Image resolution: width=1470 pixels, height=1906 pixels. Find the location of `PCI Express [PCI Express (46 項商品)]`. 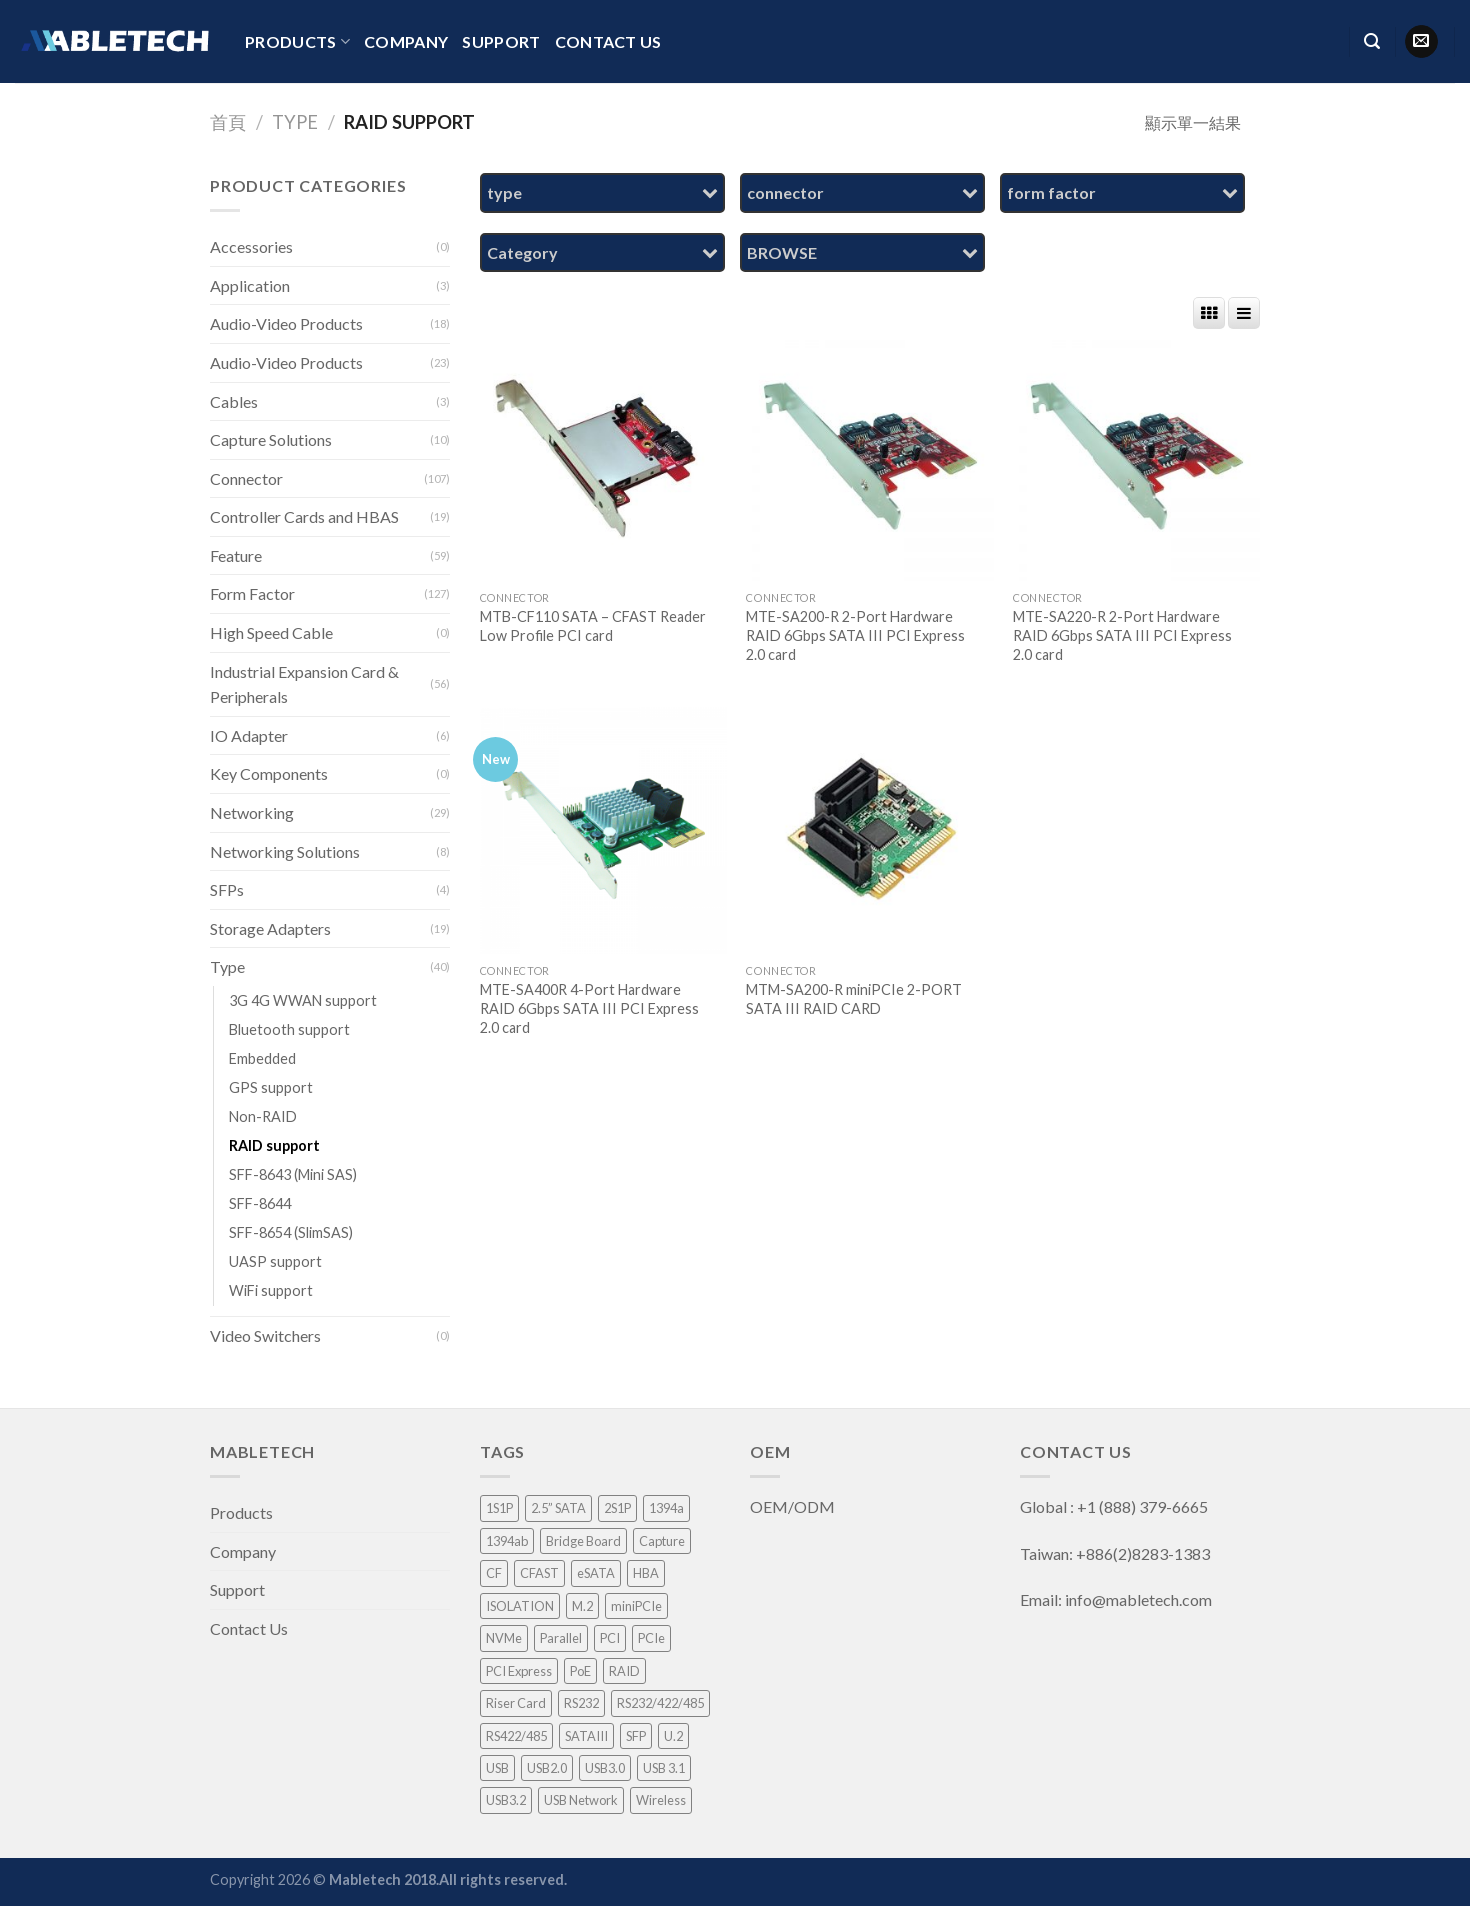

PCI Express [PCI Express (46 項商品)] is located at coordinates (519, 1671).